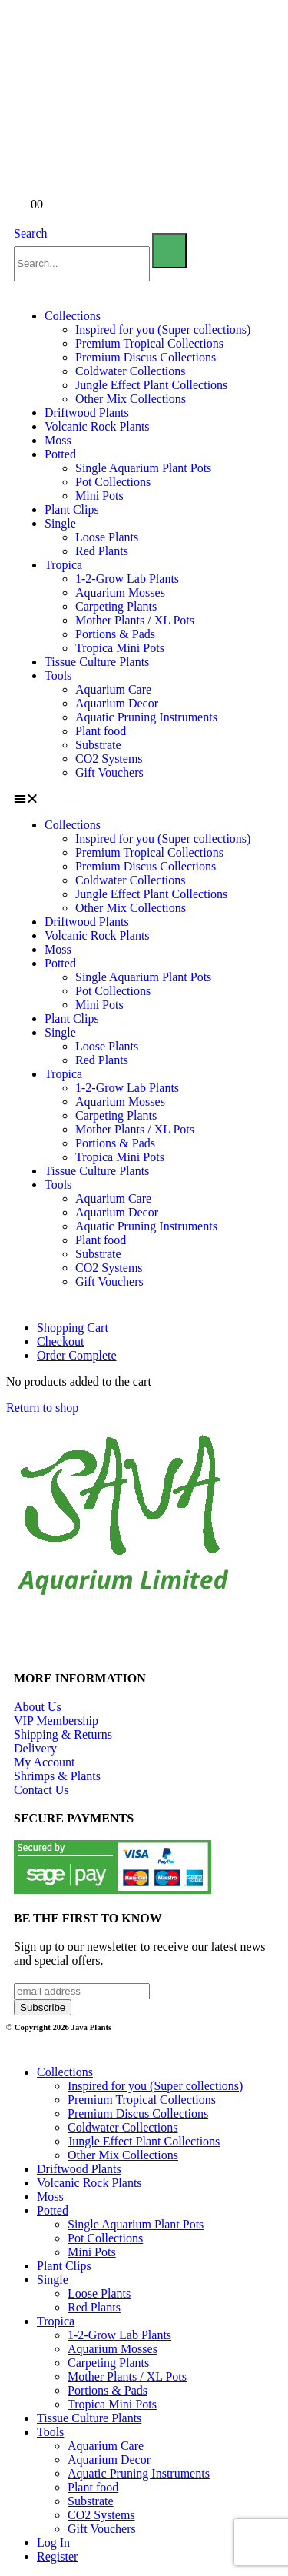 Image resolution: width=288 pixels, height=2576 pixels. Describe the element at coordinates (35, 1748) in the screenshot. I see `Delivery` at that location.